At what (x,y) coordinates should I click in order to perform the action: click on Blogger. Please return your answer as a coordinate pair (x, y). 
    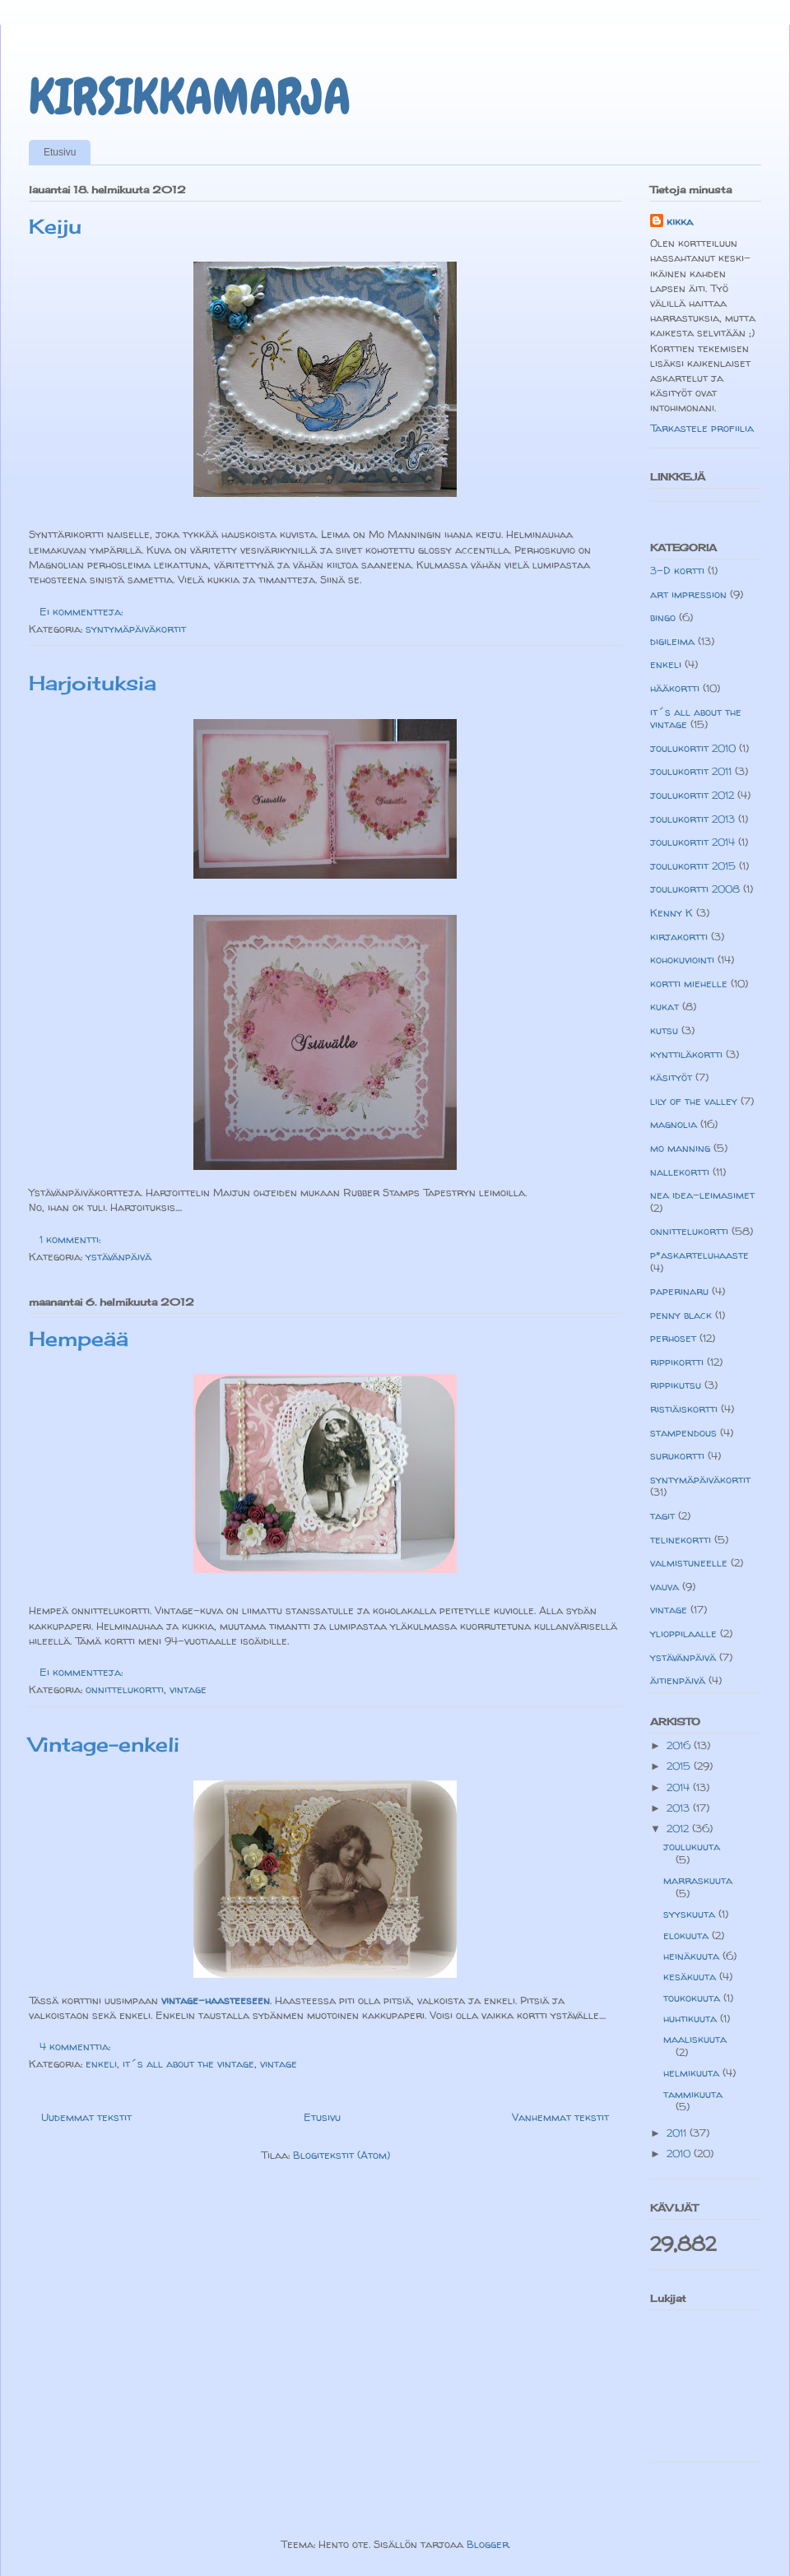
    Looking at the image, I should click on (488, 2544).